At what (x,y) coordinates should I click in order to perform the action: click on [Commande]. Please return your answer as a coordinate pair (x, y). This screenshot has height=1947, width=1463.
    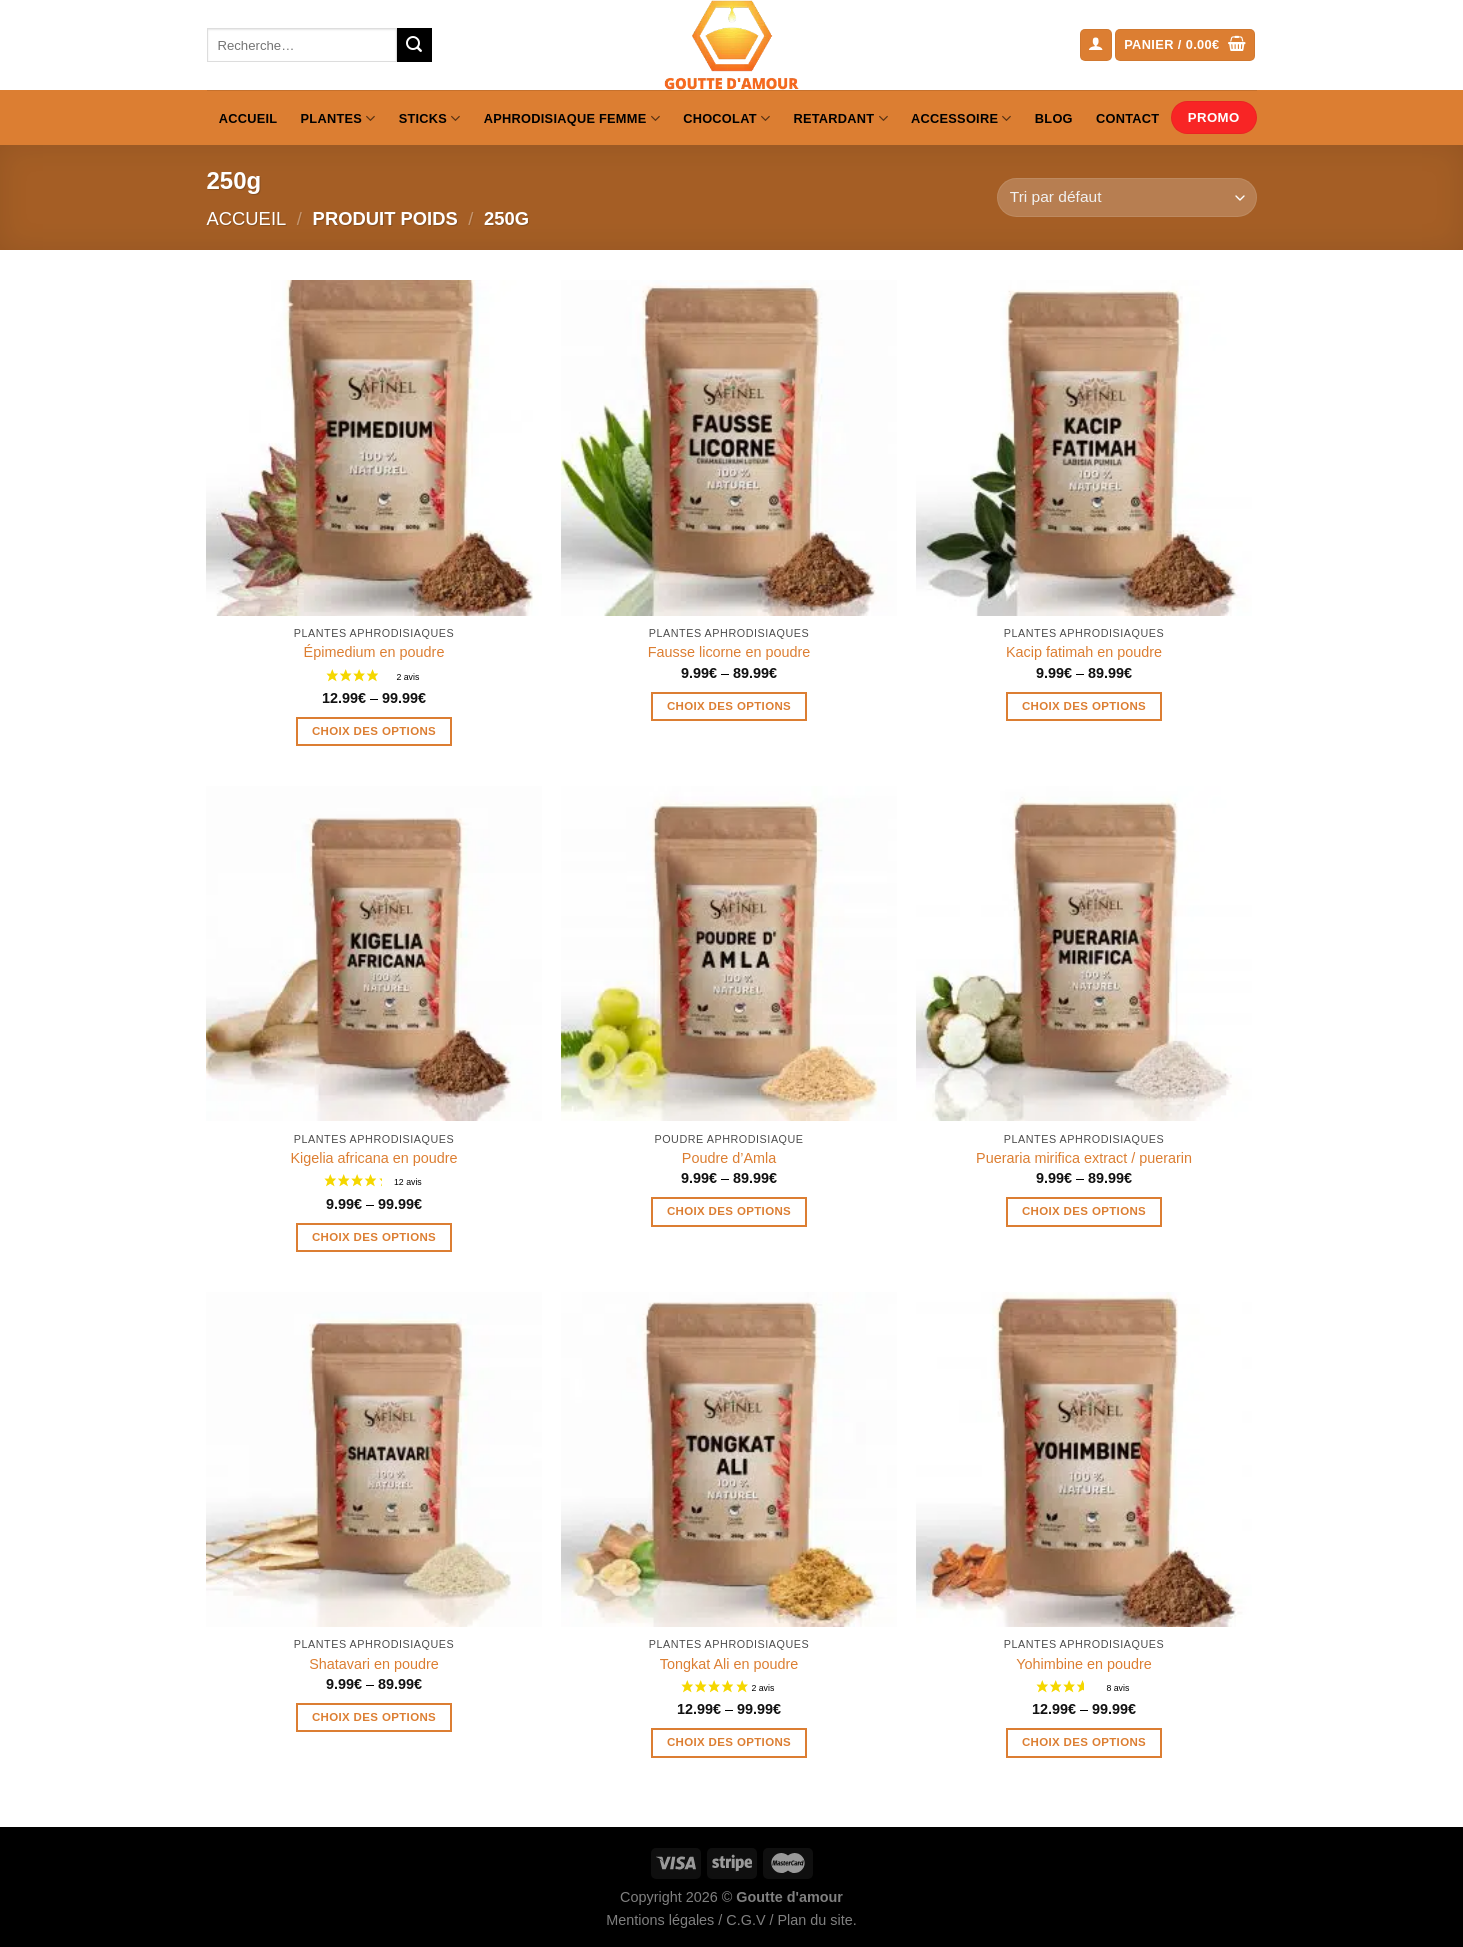
    Looking at the image, I should click on (1126, 197).